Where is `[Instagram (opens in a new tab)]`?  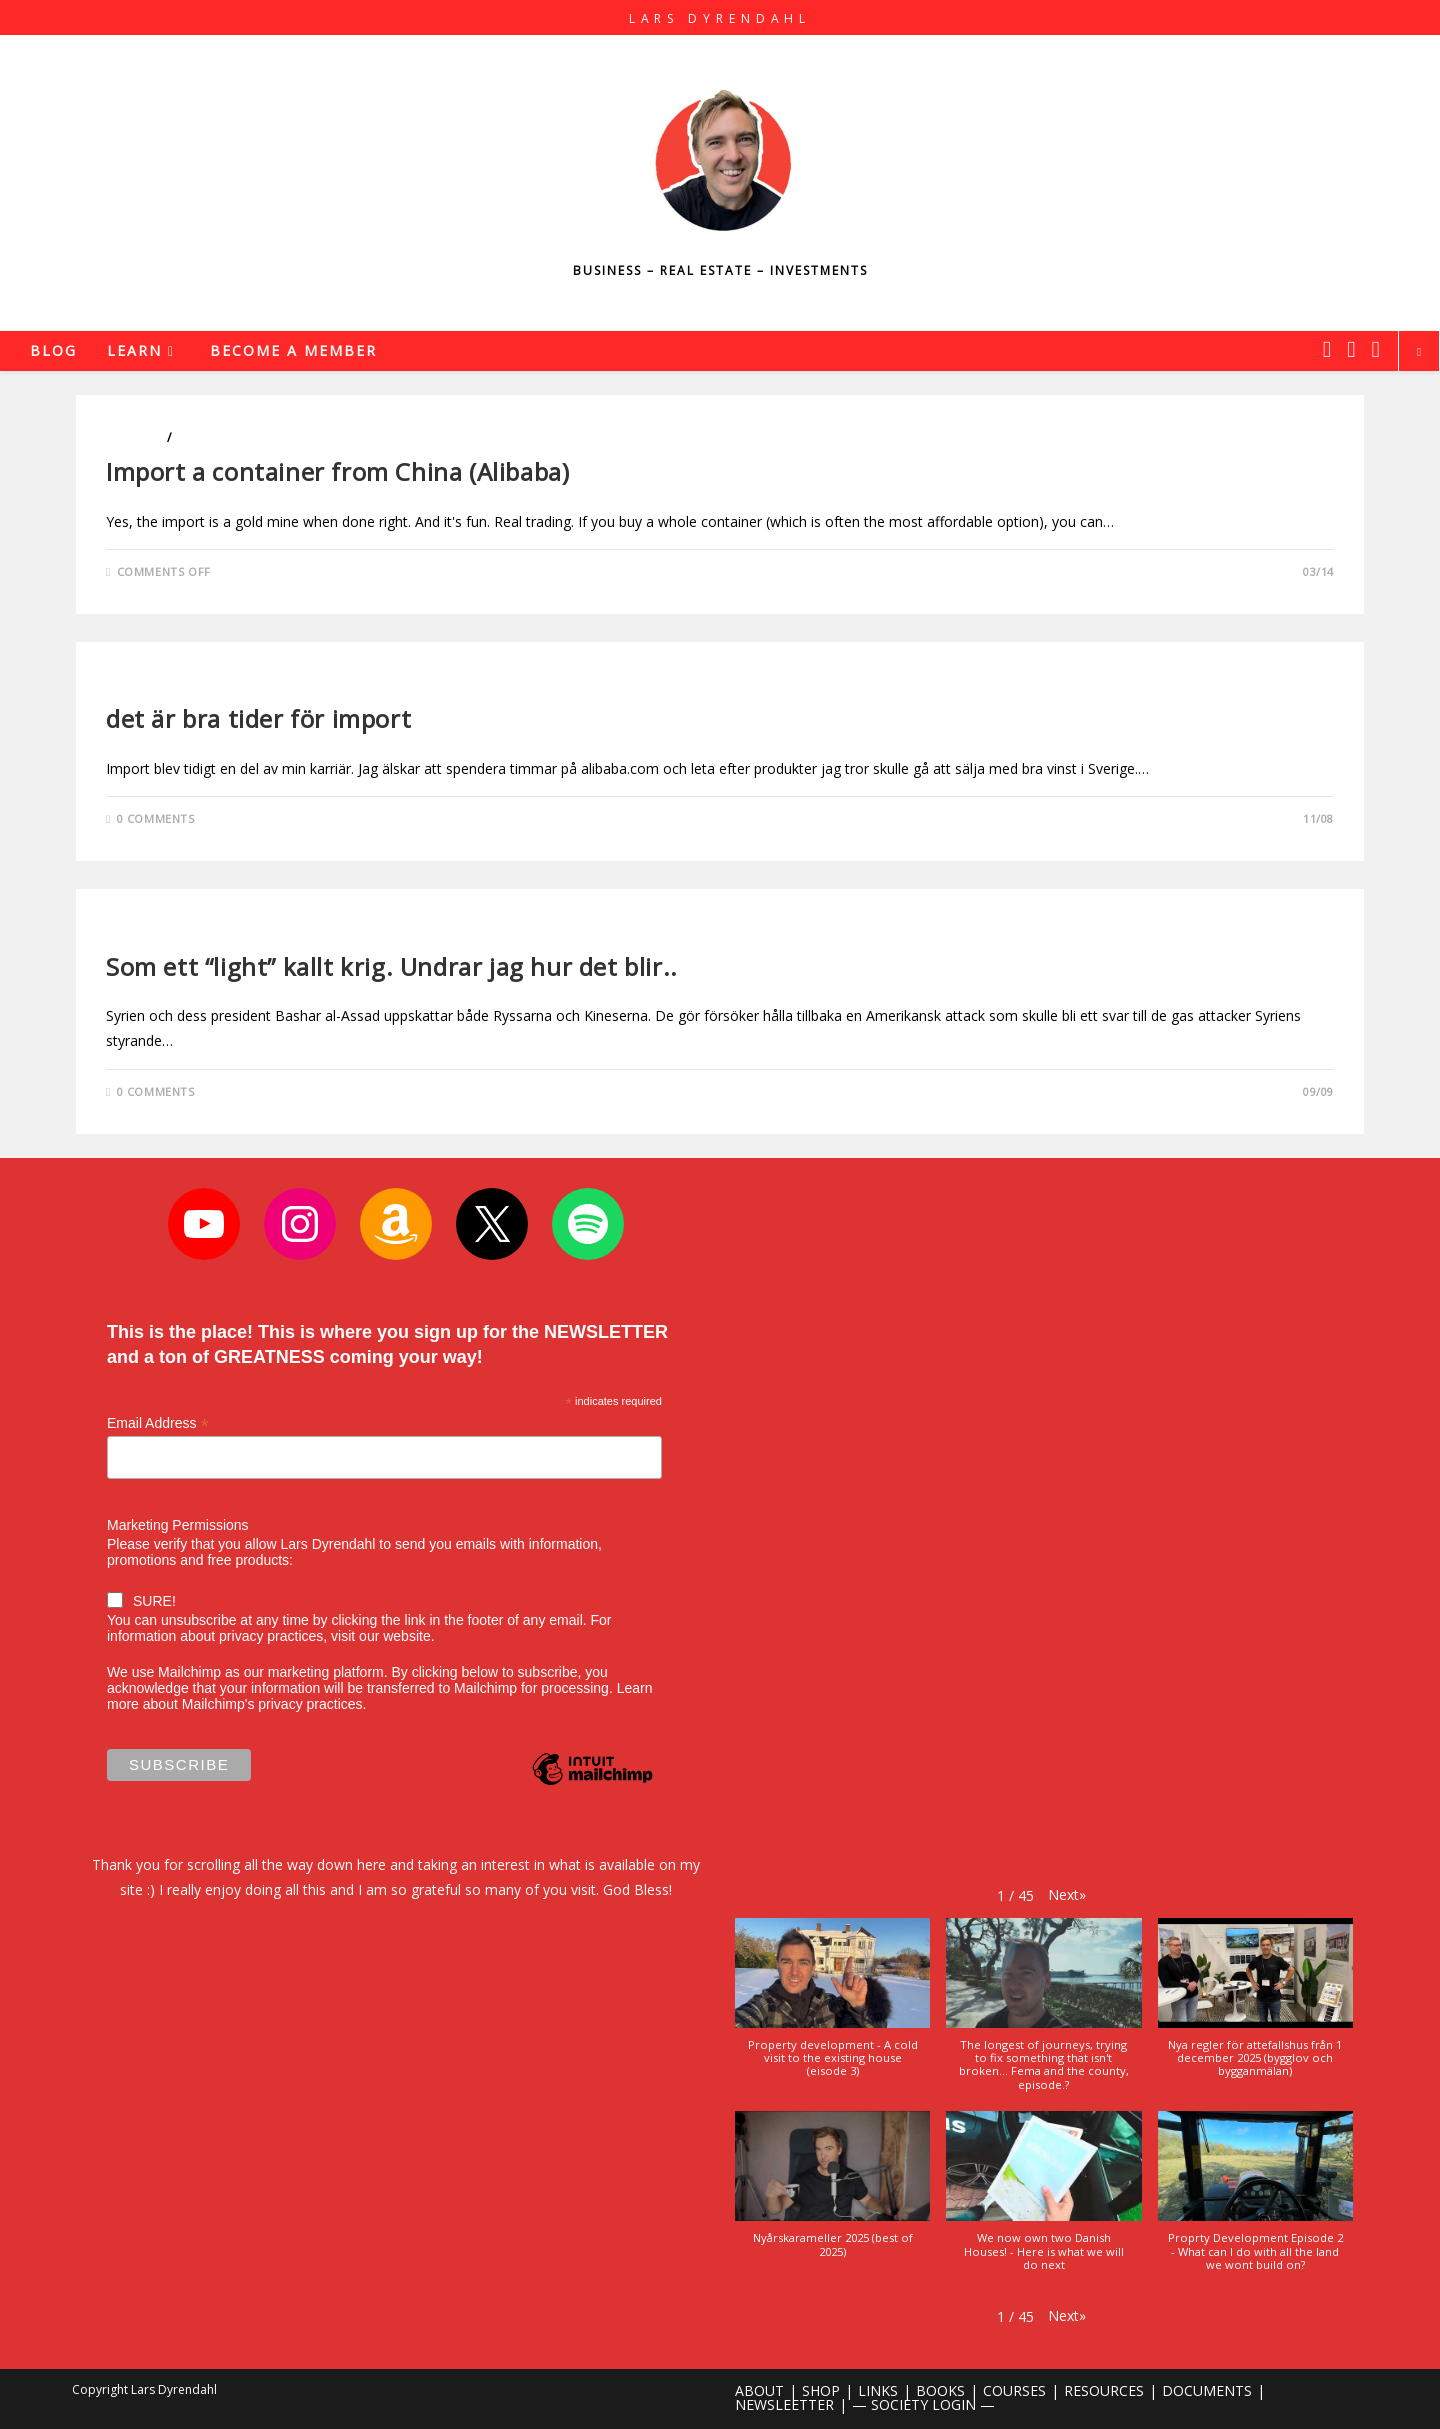 [Instagram (opens in a new tab)] is located at coordinates (1351, 349).